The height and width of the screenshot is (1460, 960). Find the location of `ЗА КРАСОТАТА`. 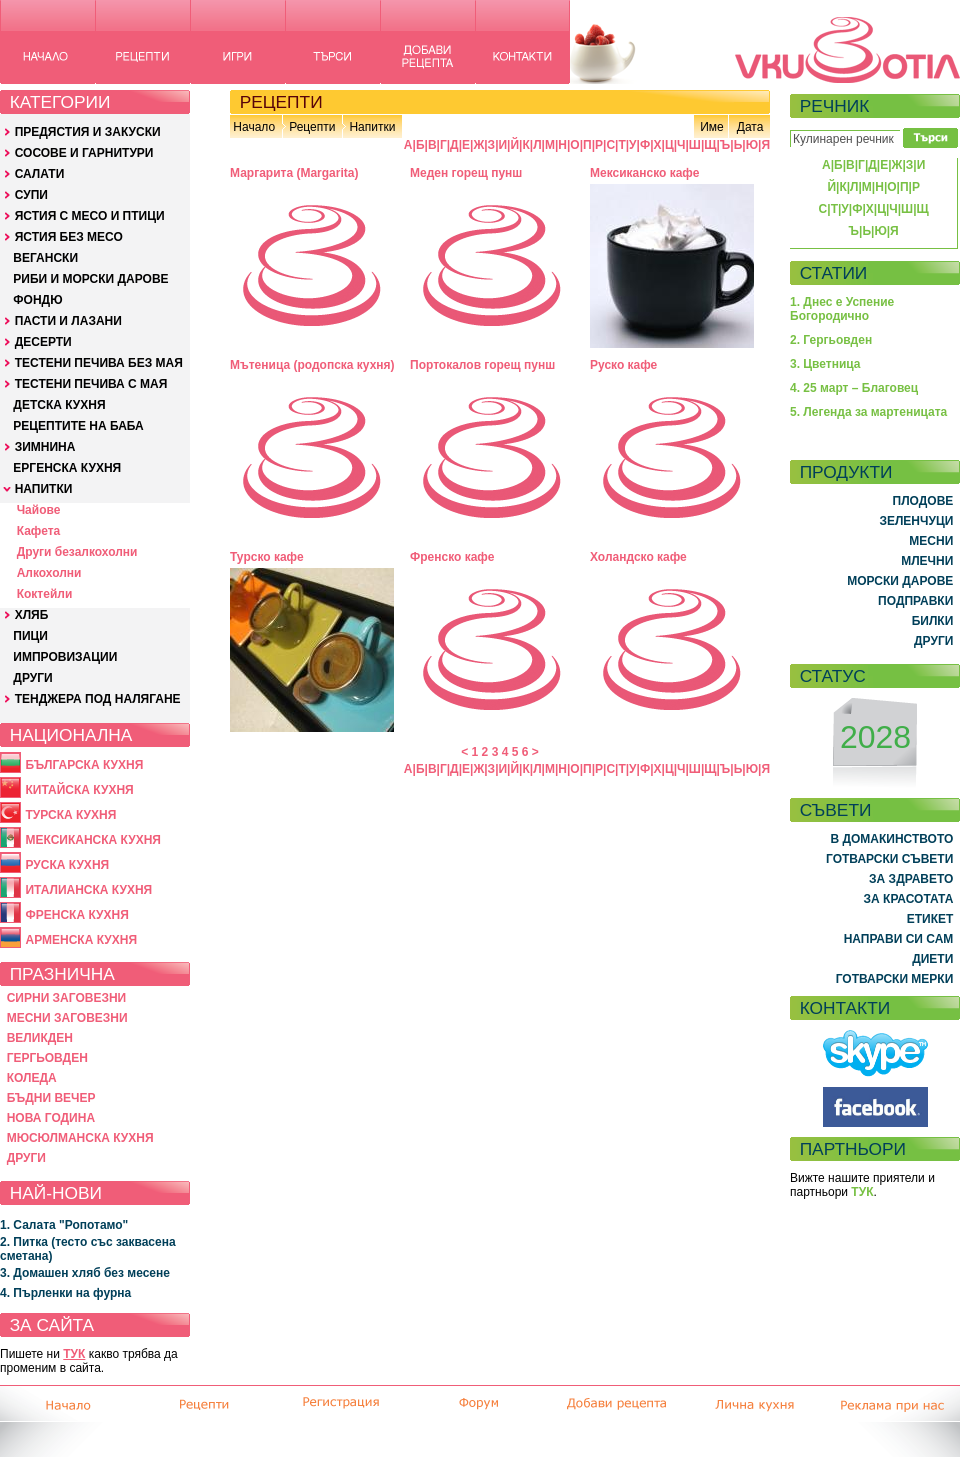

ЗА КРАСОТАТА is located at coordinates (909, 899).